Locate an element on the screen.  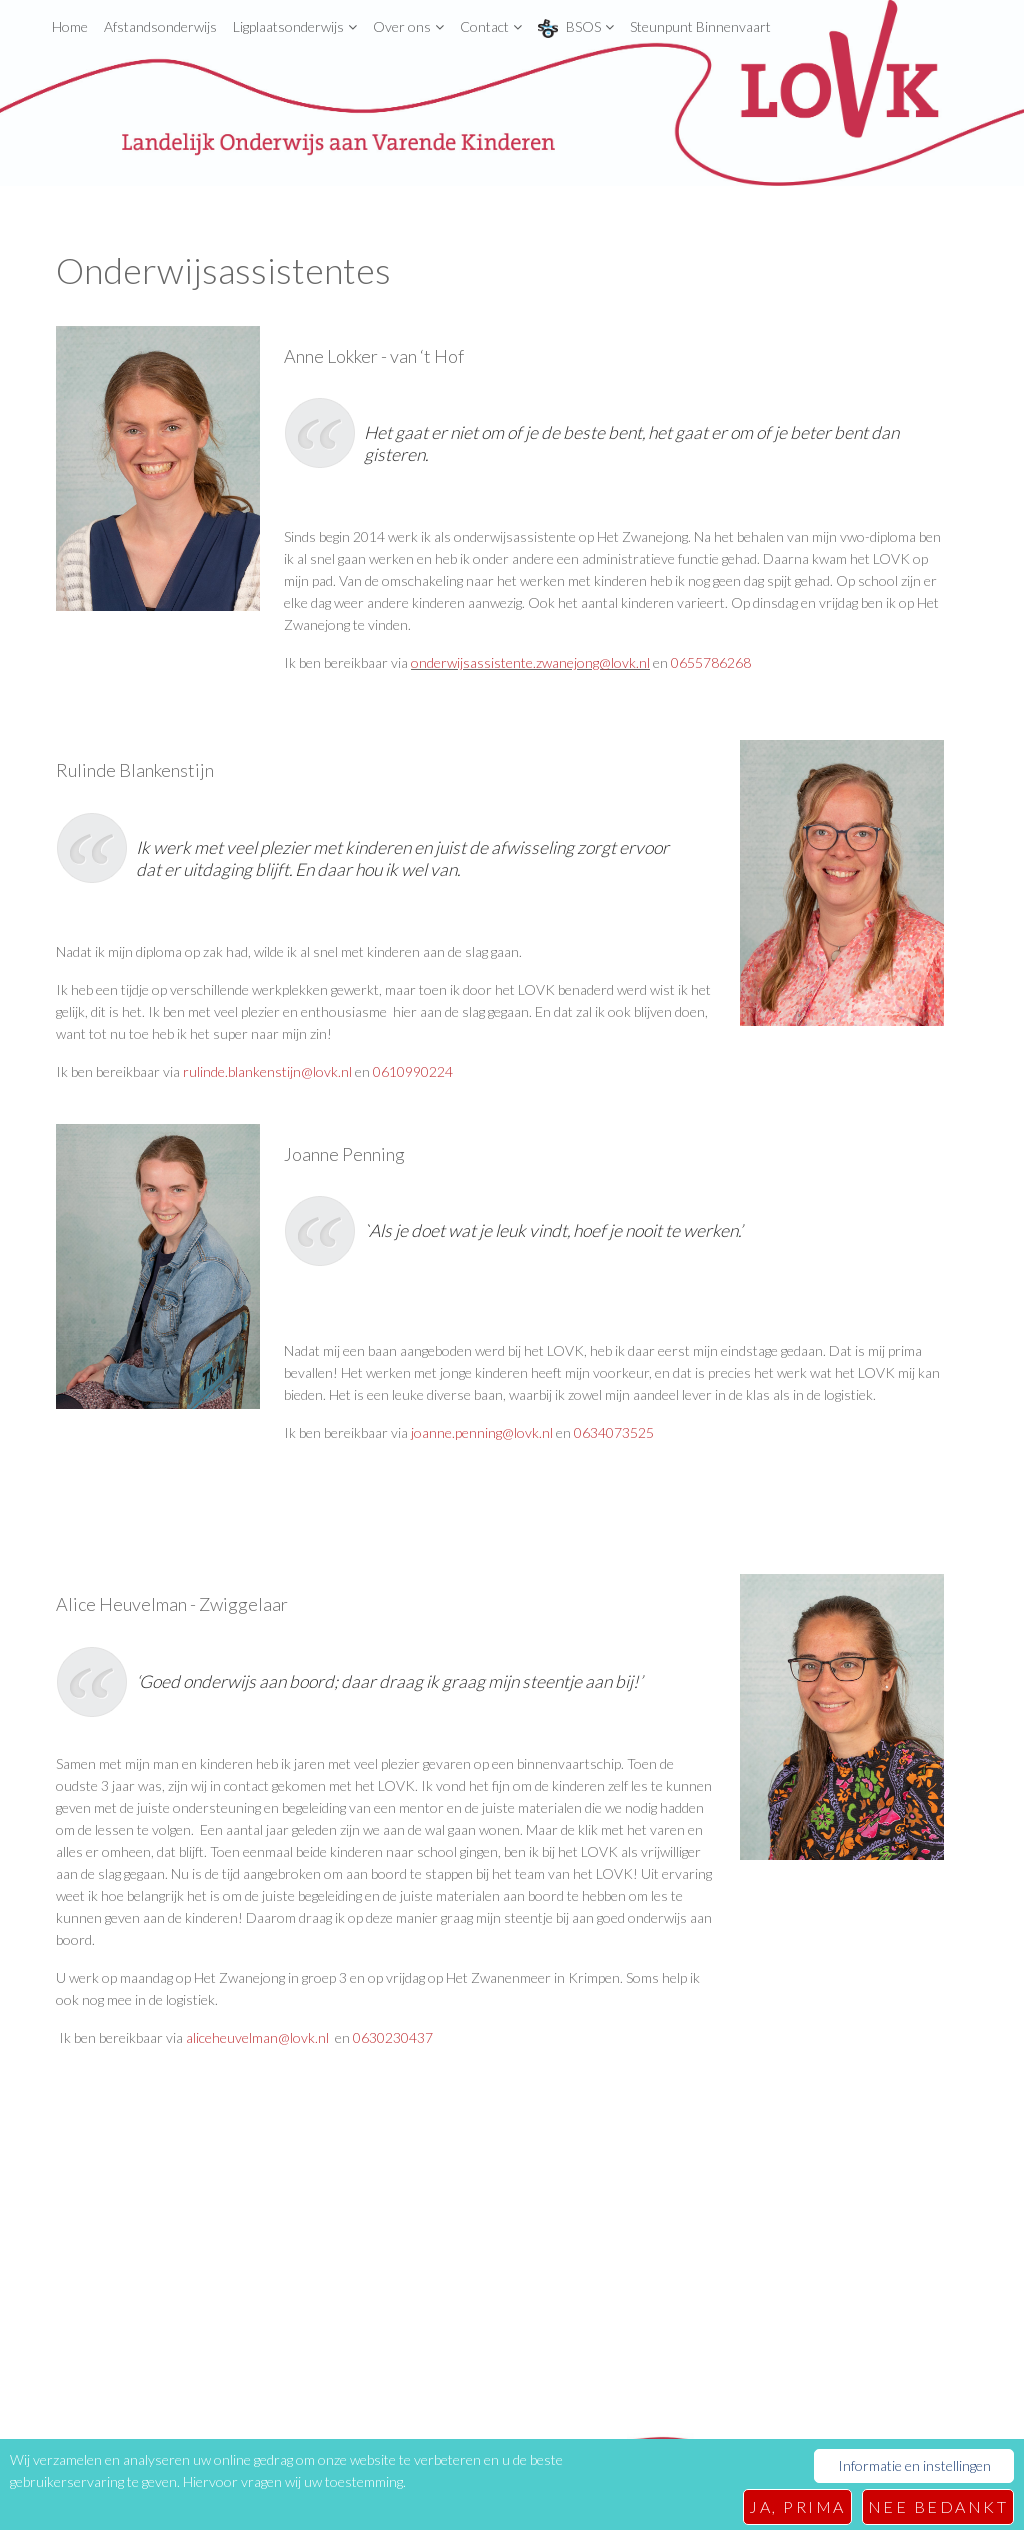
rulinde.blankenstijn@lovk.nl is located at coordinates (267, 1071).